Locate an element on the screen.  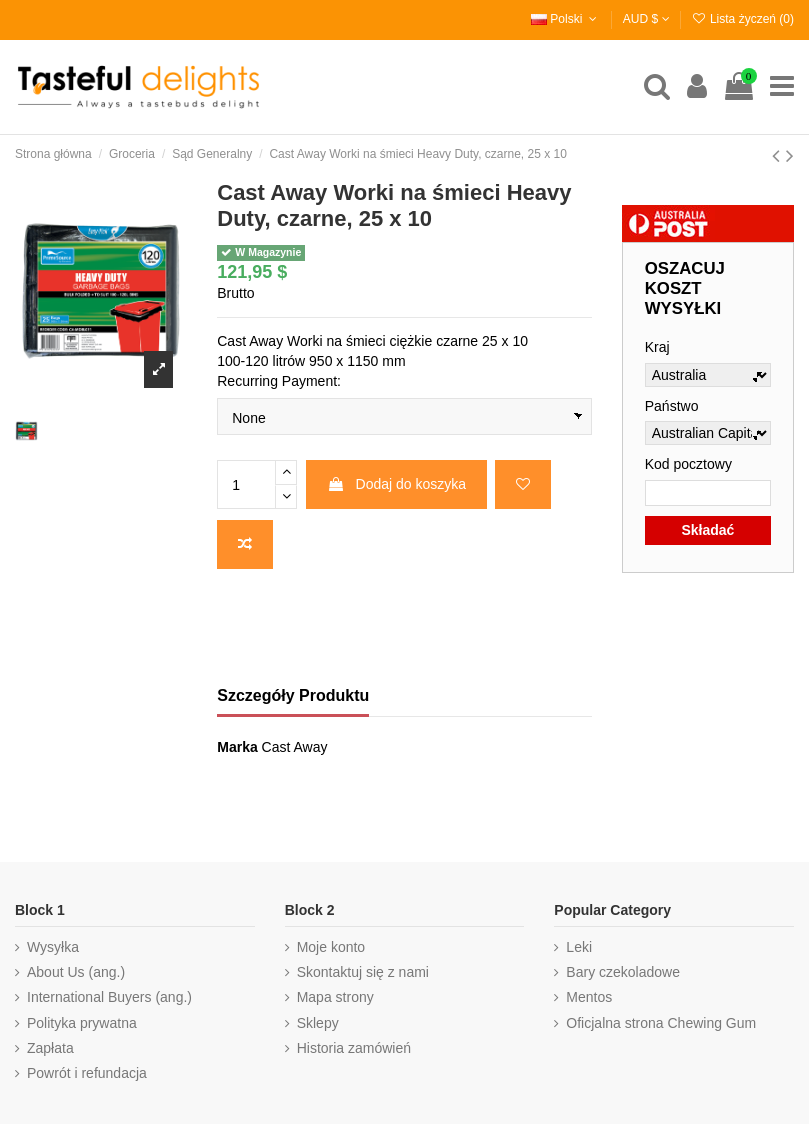
Skontaktuj się z nami is located at coordinates (363, 972).